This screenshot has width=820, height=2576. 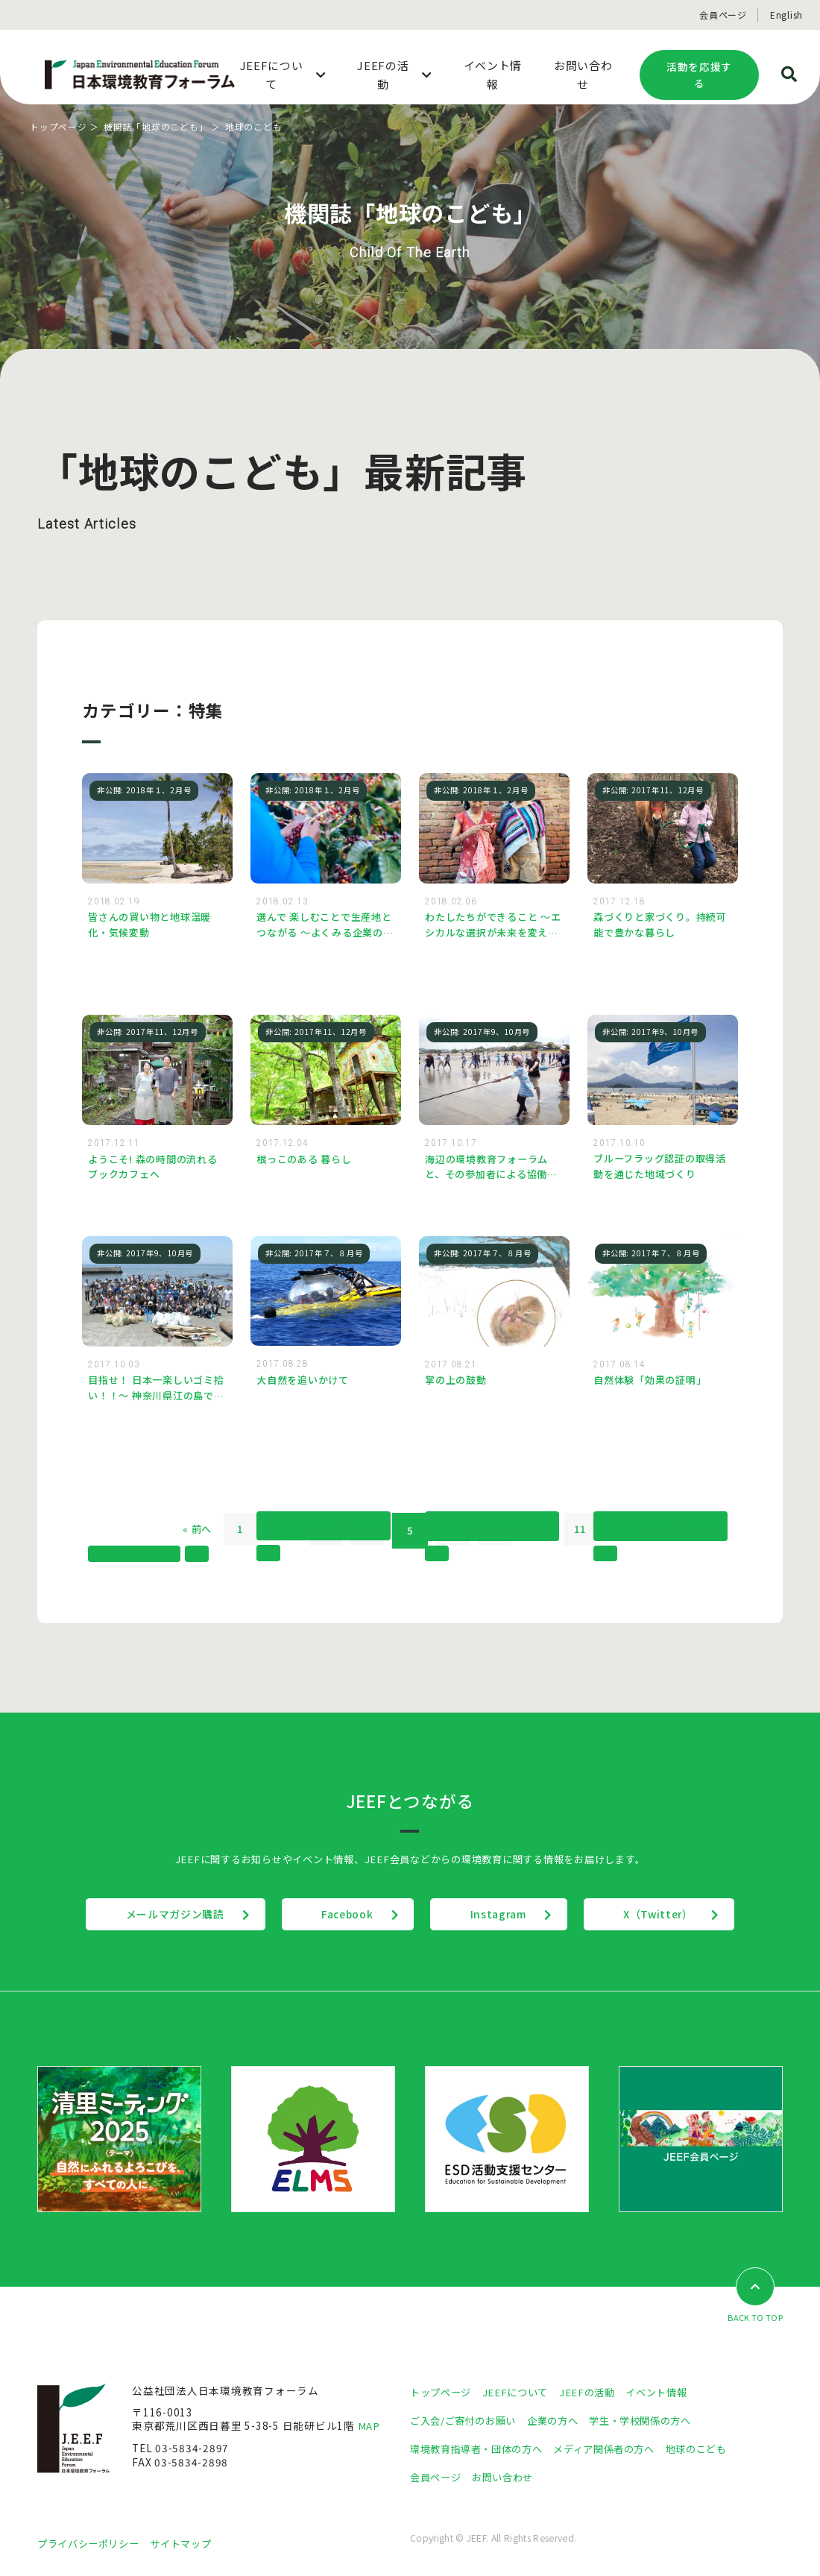 What do you see at coordinates (190, 2544) in the screenshot?
I see `サイトマップ` at bounding box center [190, 2544].